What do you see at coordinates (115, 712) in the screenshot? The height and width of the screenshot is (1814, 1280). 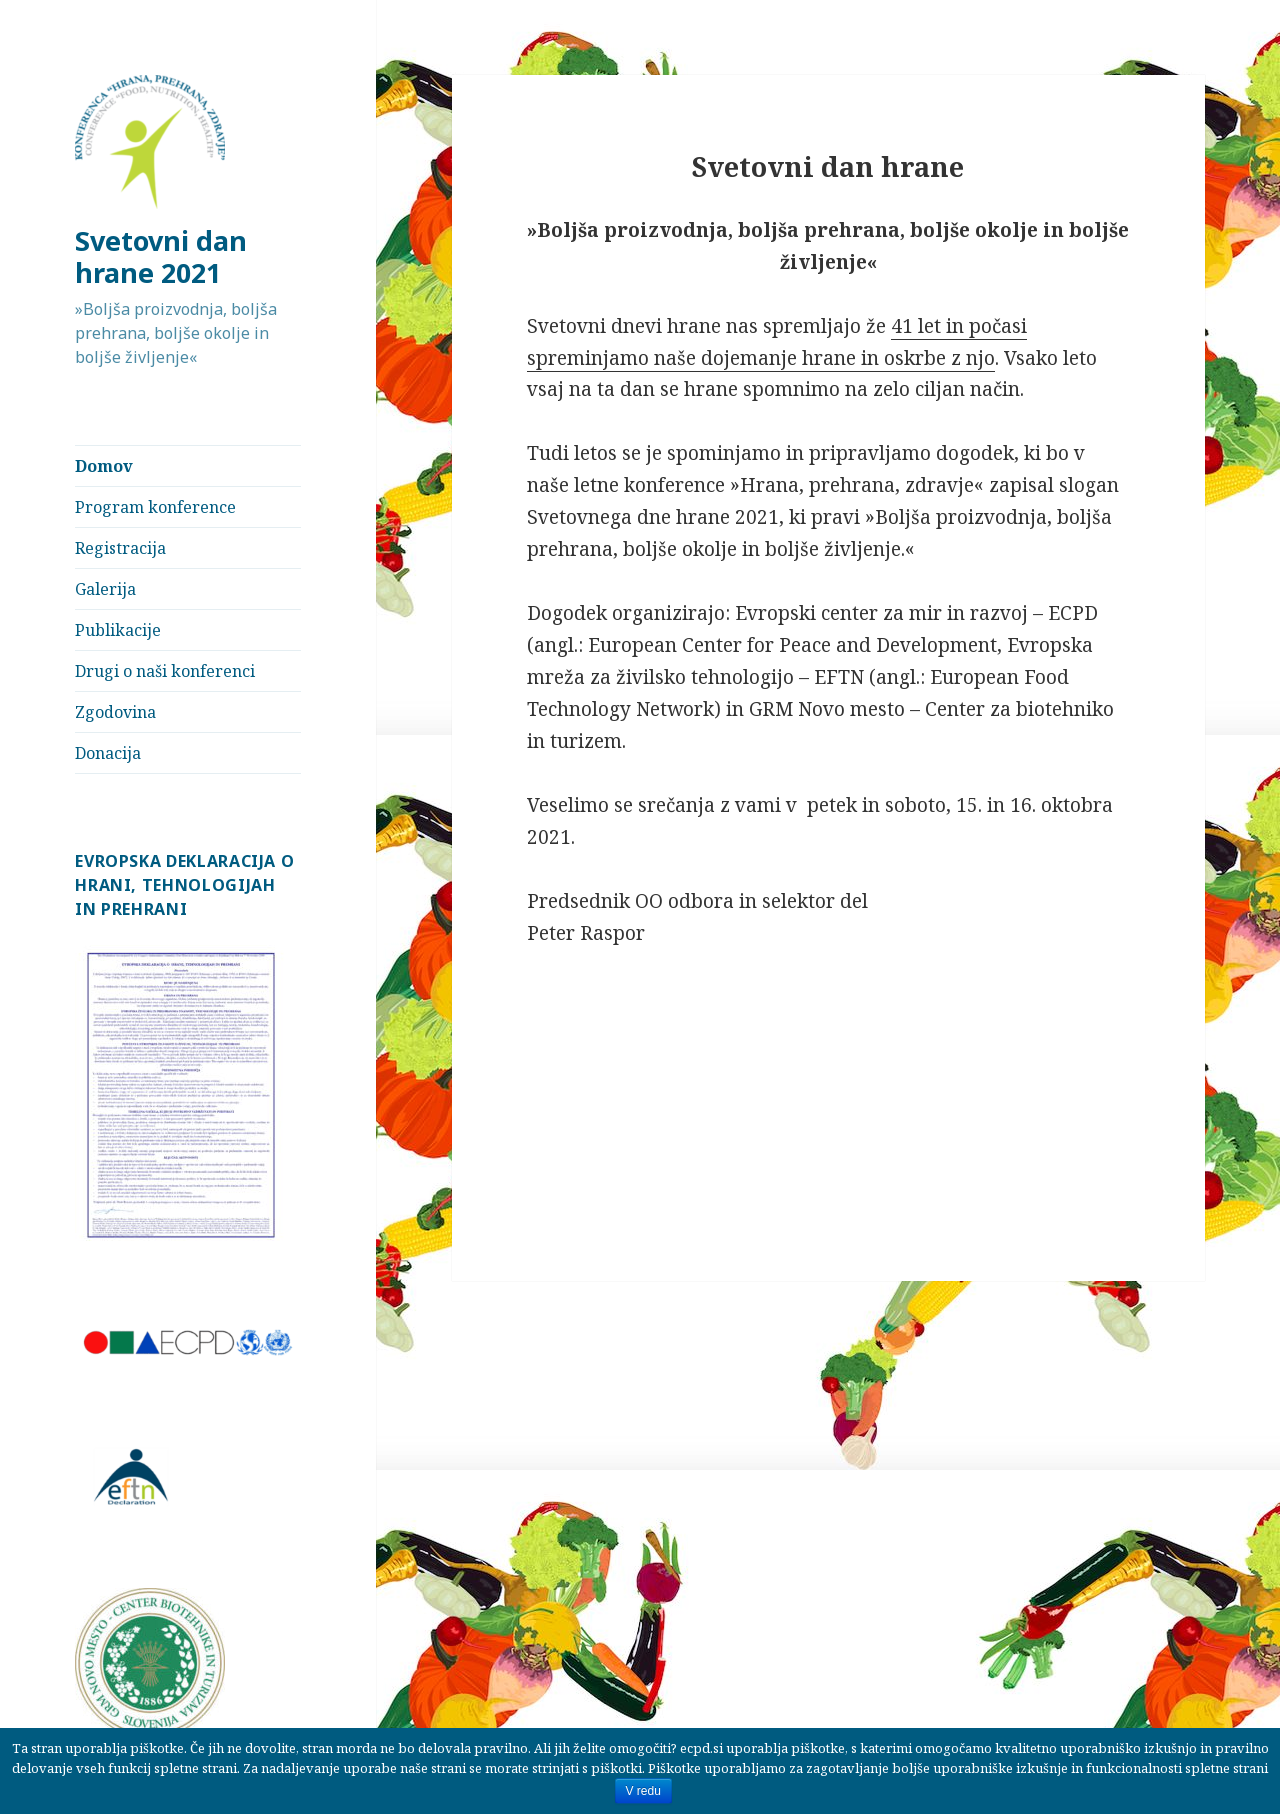 I see `Zgodovina` at bounding box center [115, 712].